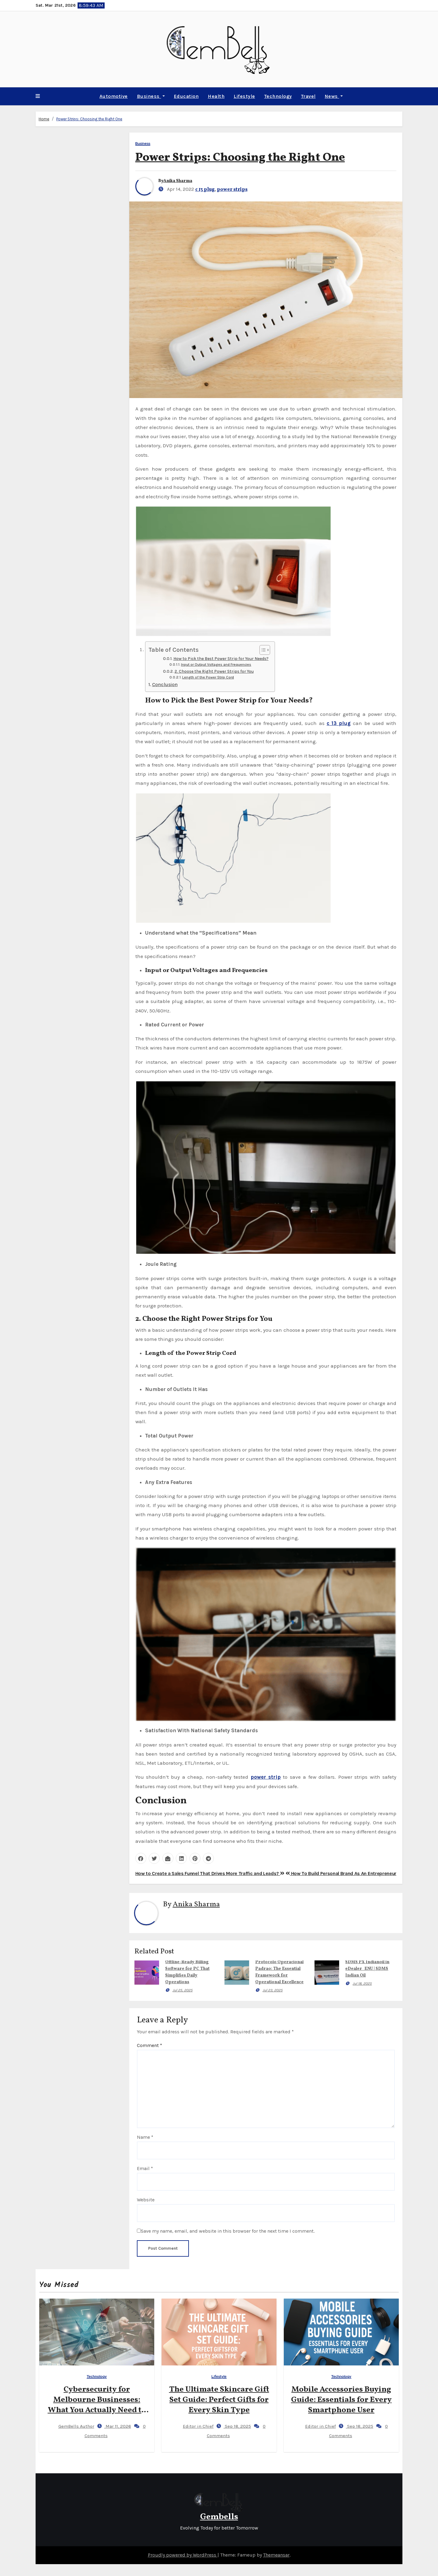 Image resolution: width=438 pixels, height=2576 pixels. What do you see at coordinates (182, 1990) in the screenshot?
I see `Jul 25, 2025` at bounding box center [182, 1990].